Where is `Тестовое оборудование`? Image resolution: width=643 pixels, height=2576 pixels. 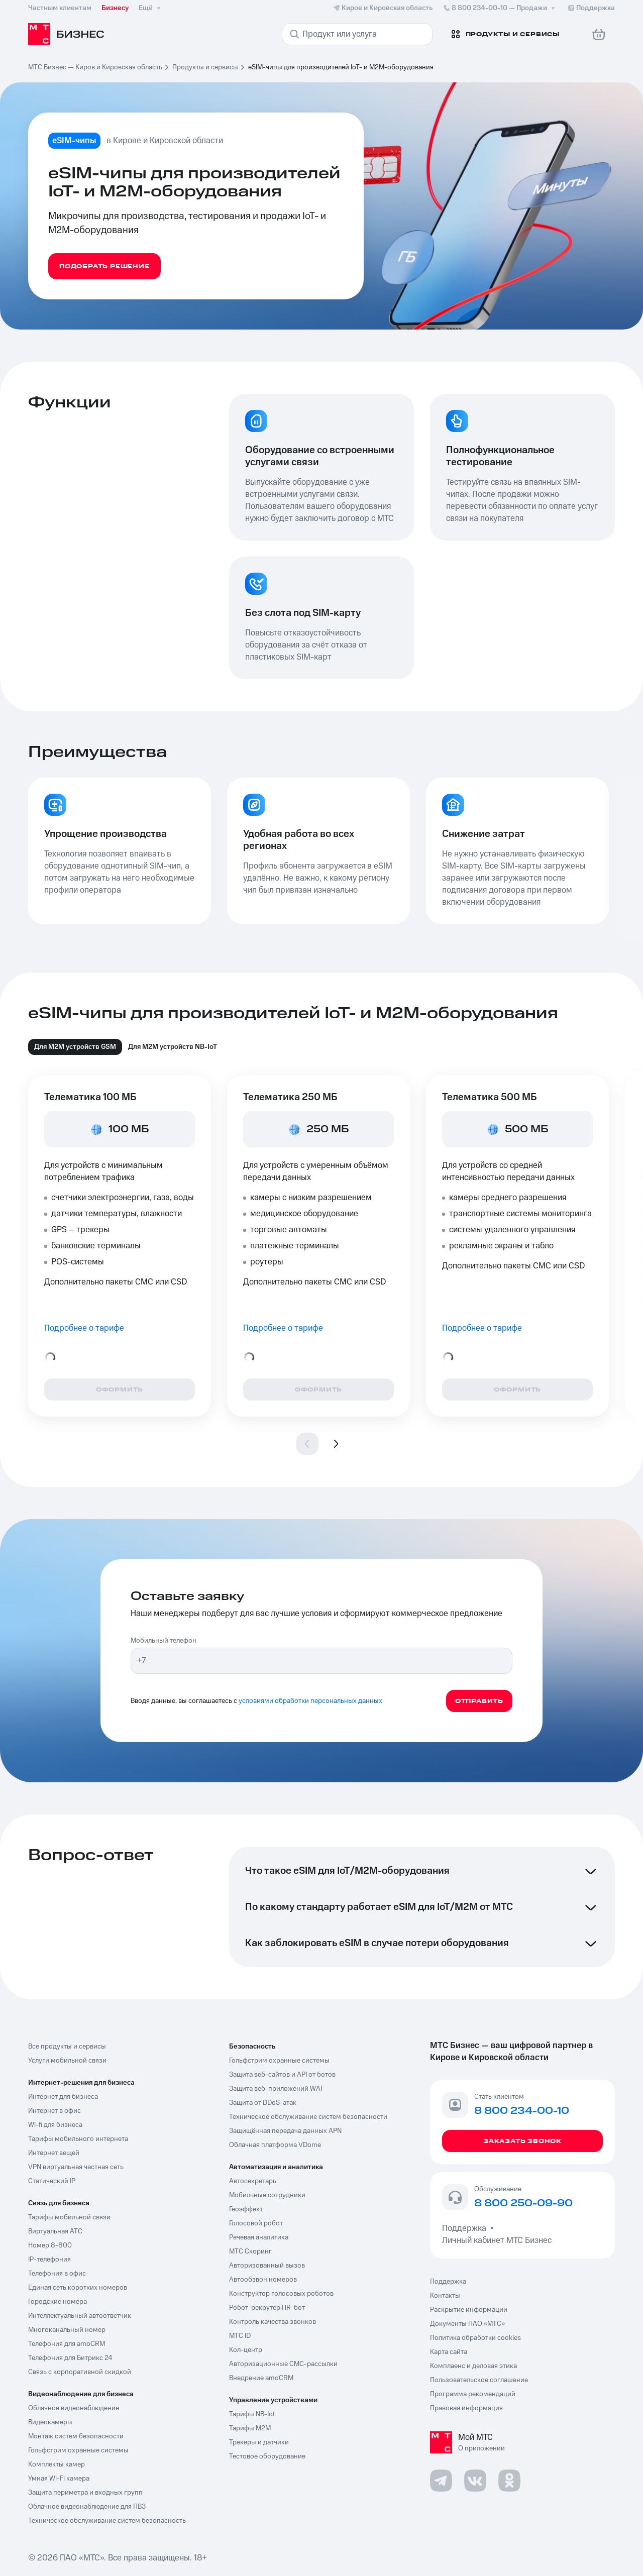 Тестовое оборудование is located at coordinates (267, 2456).